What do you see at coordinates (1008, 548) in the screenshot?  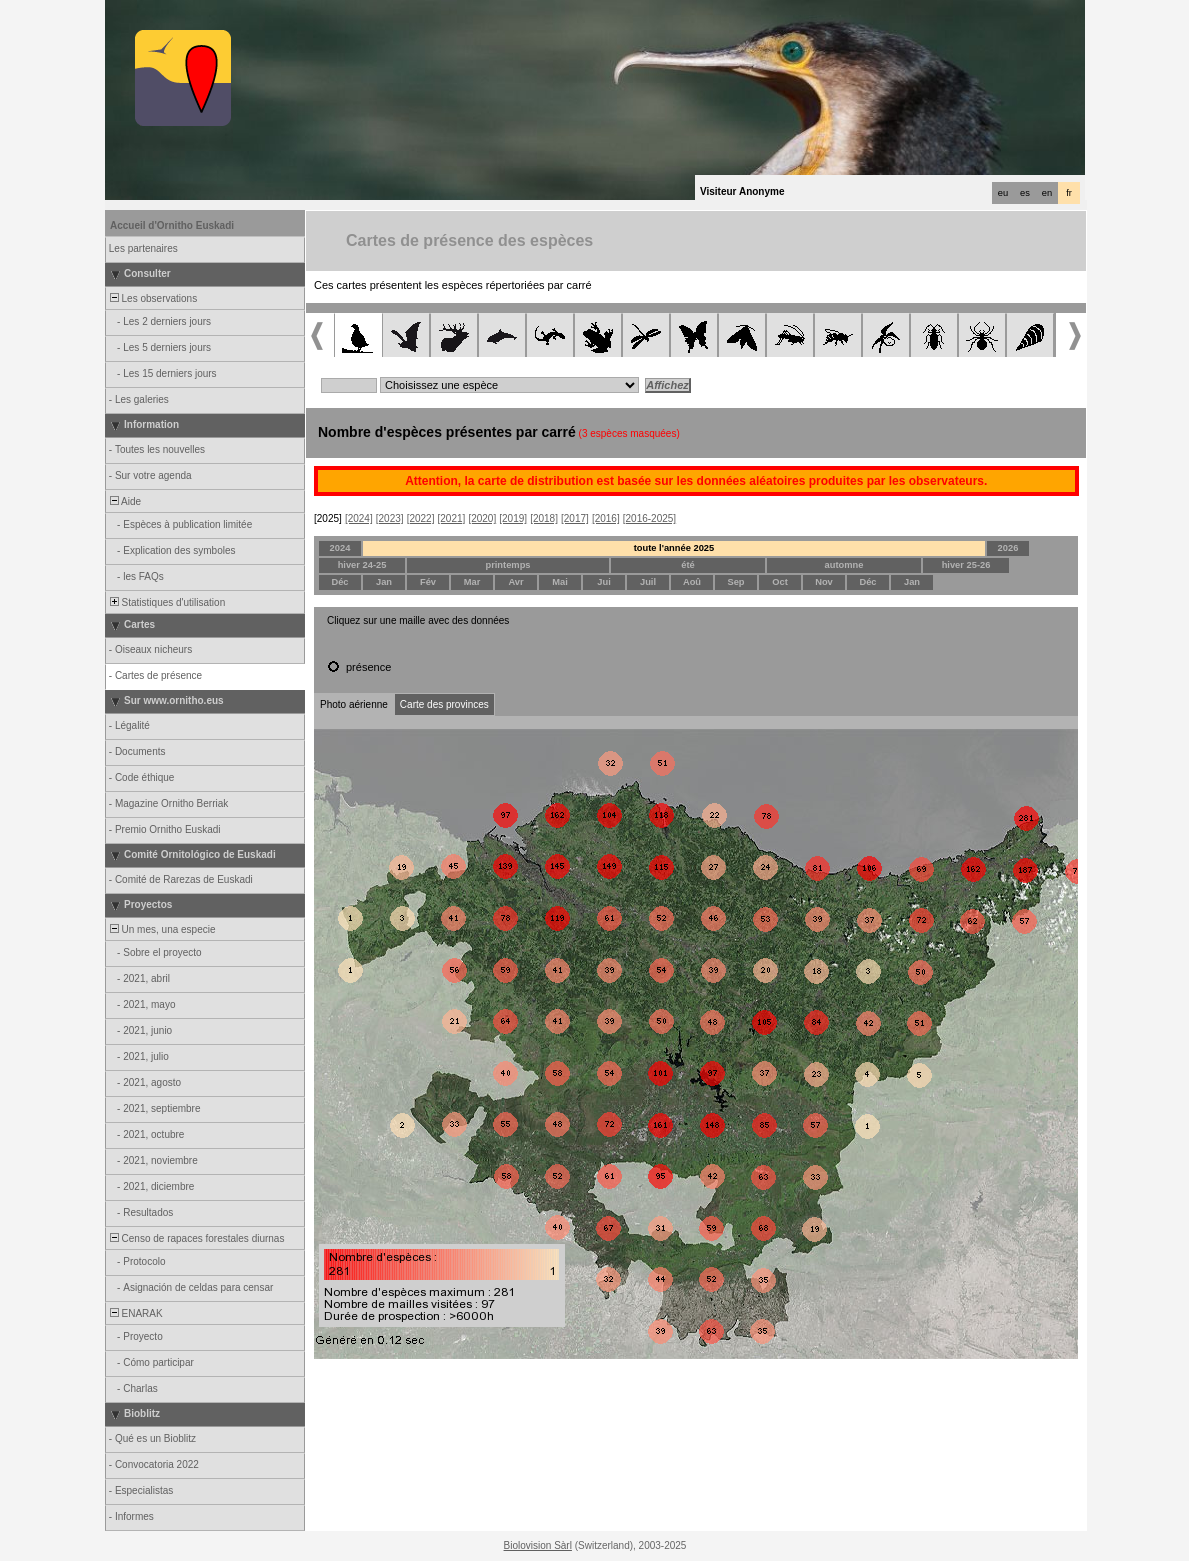 I see `2026` at bounding box center [1008, 548].